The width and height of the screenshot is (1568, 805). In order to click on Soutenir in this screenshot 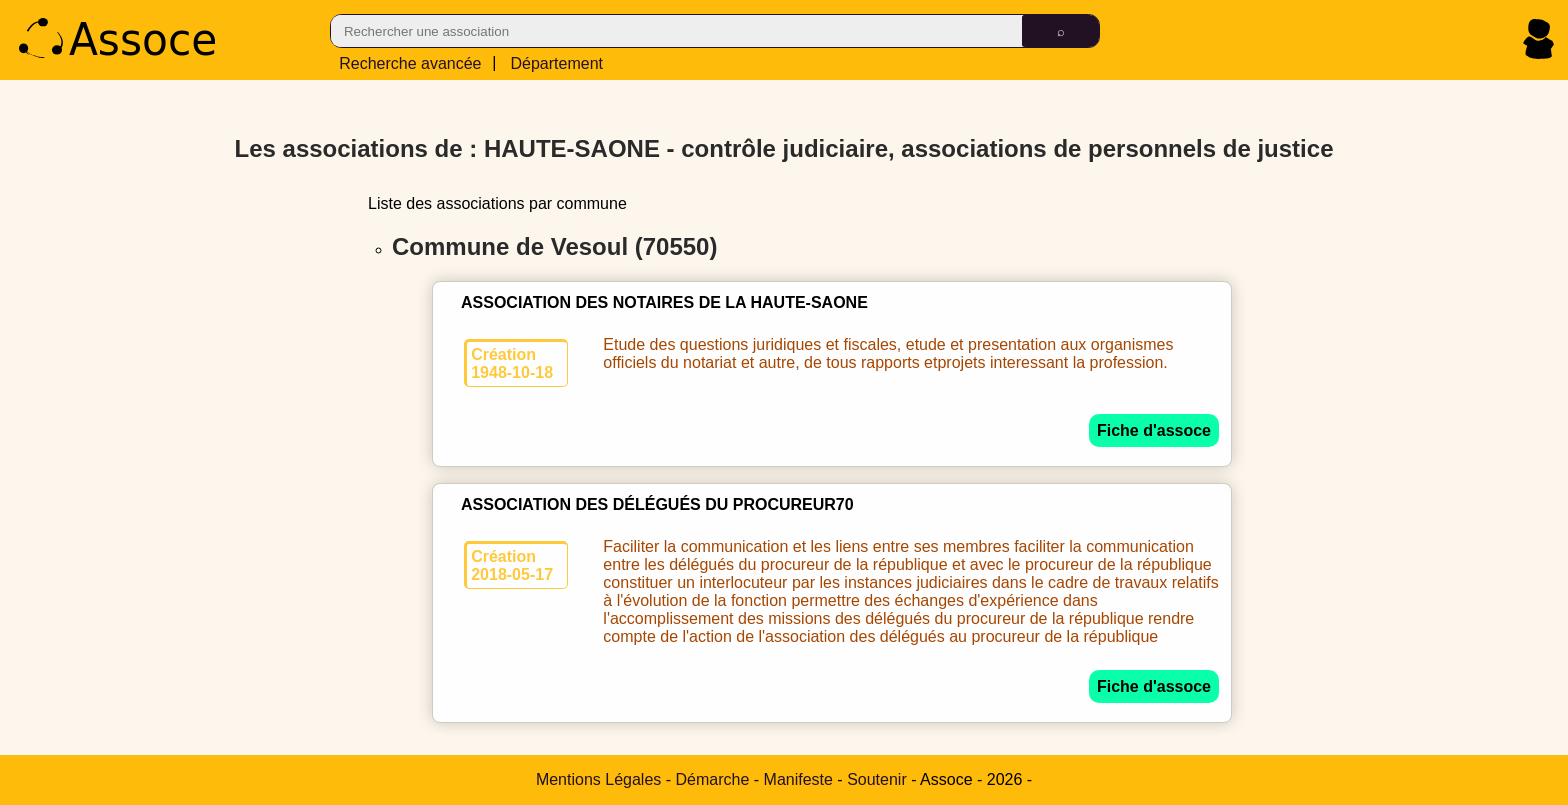, I will do `click(877, 779)`.